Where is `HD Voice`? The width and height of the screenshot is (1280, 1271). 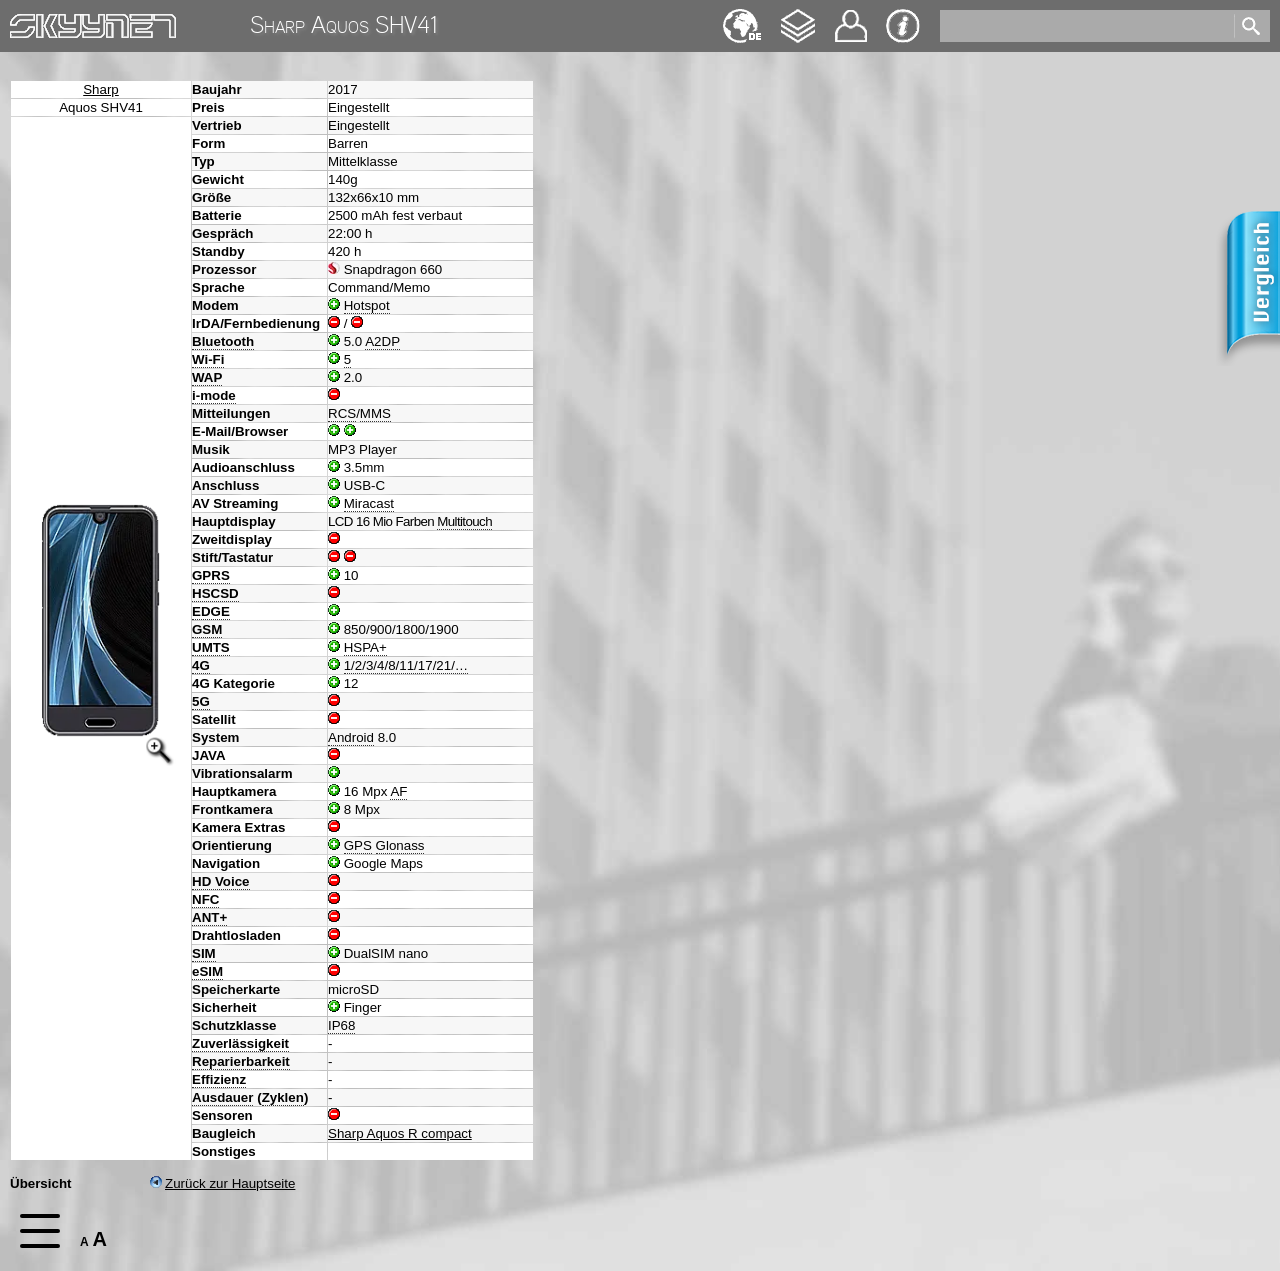
HD Voice is located at coordinates (221, 881).